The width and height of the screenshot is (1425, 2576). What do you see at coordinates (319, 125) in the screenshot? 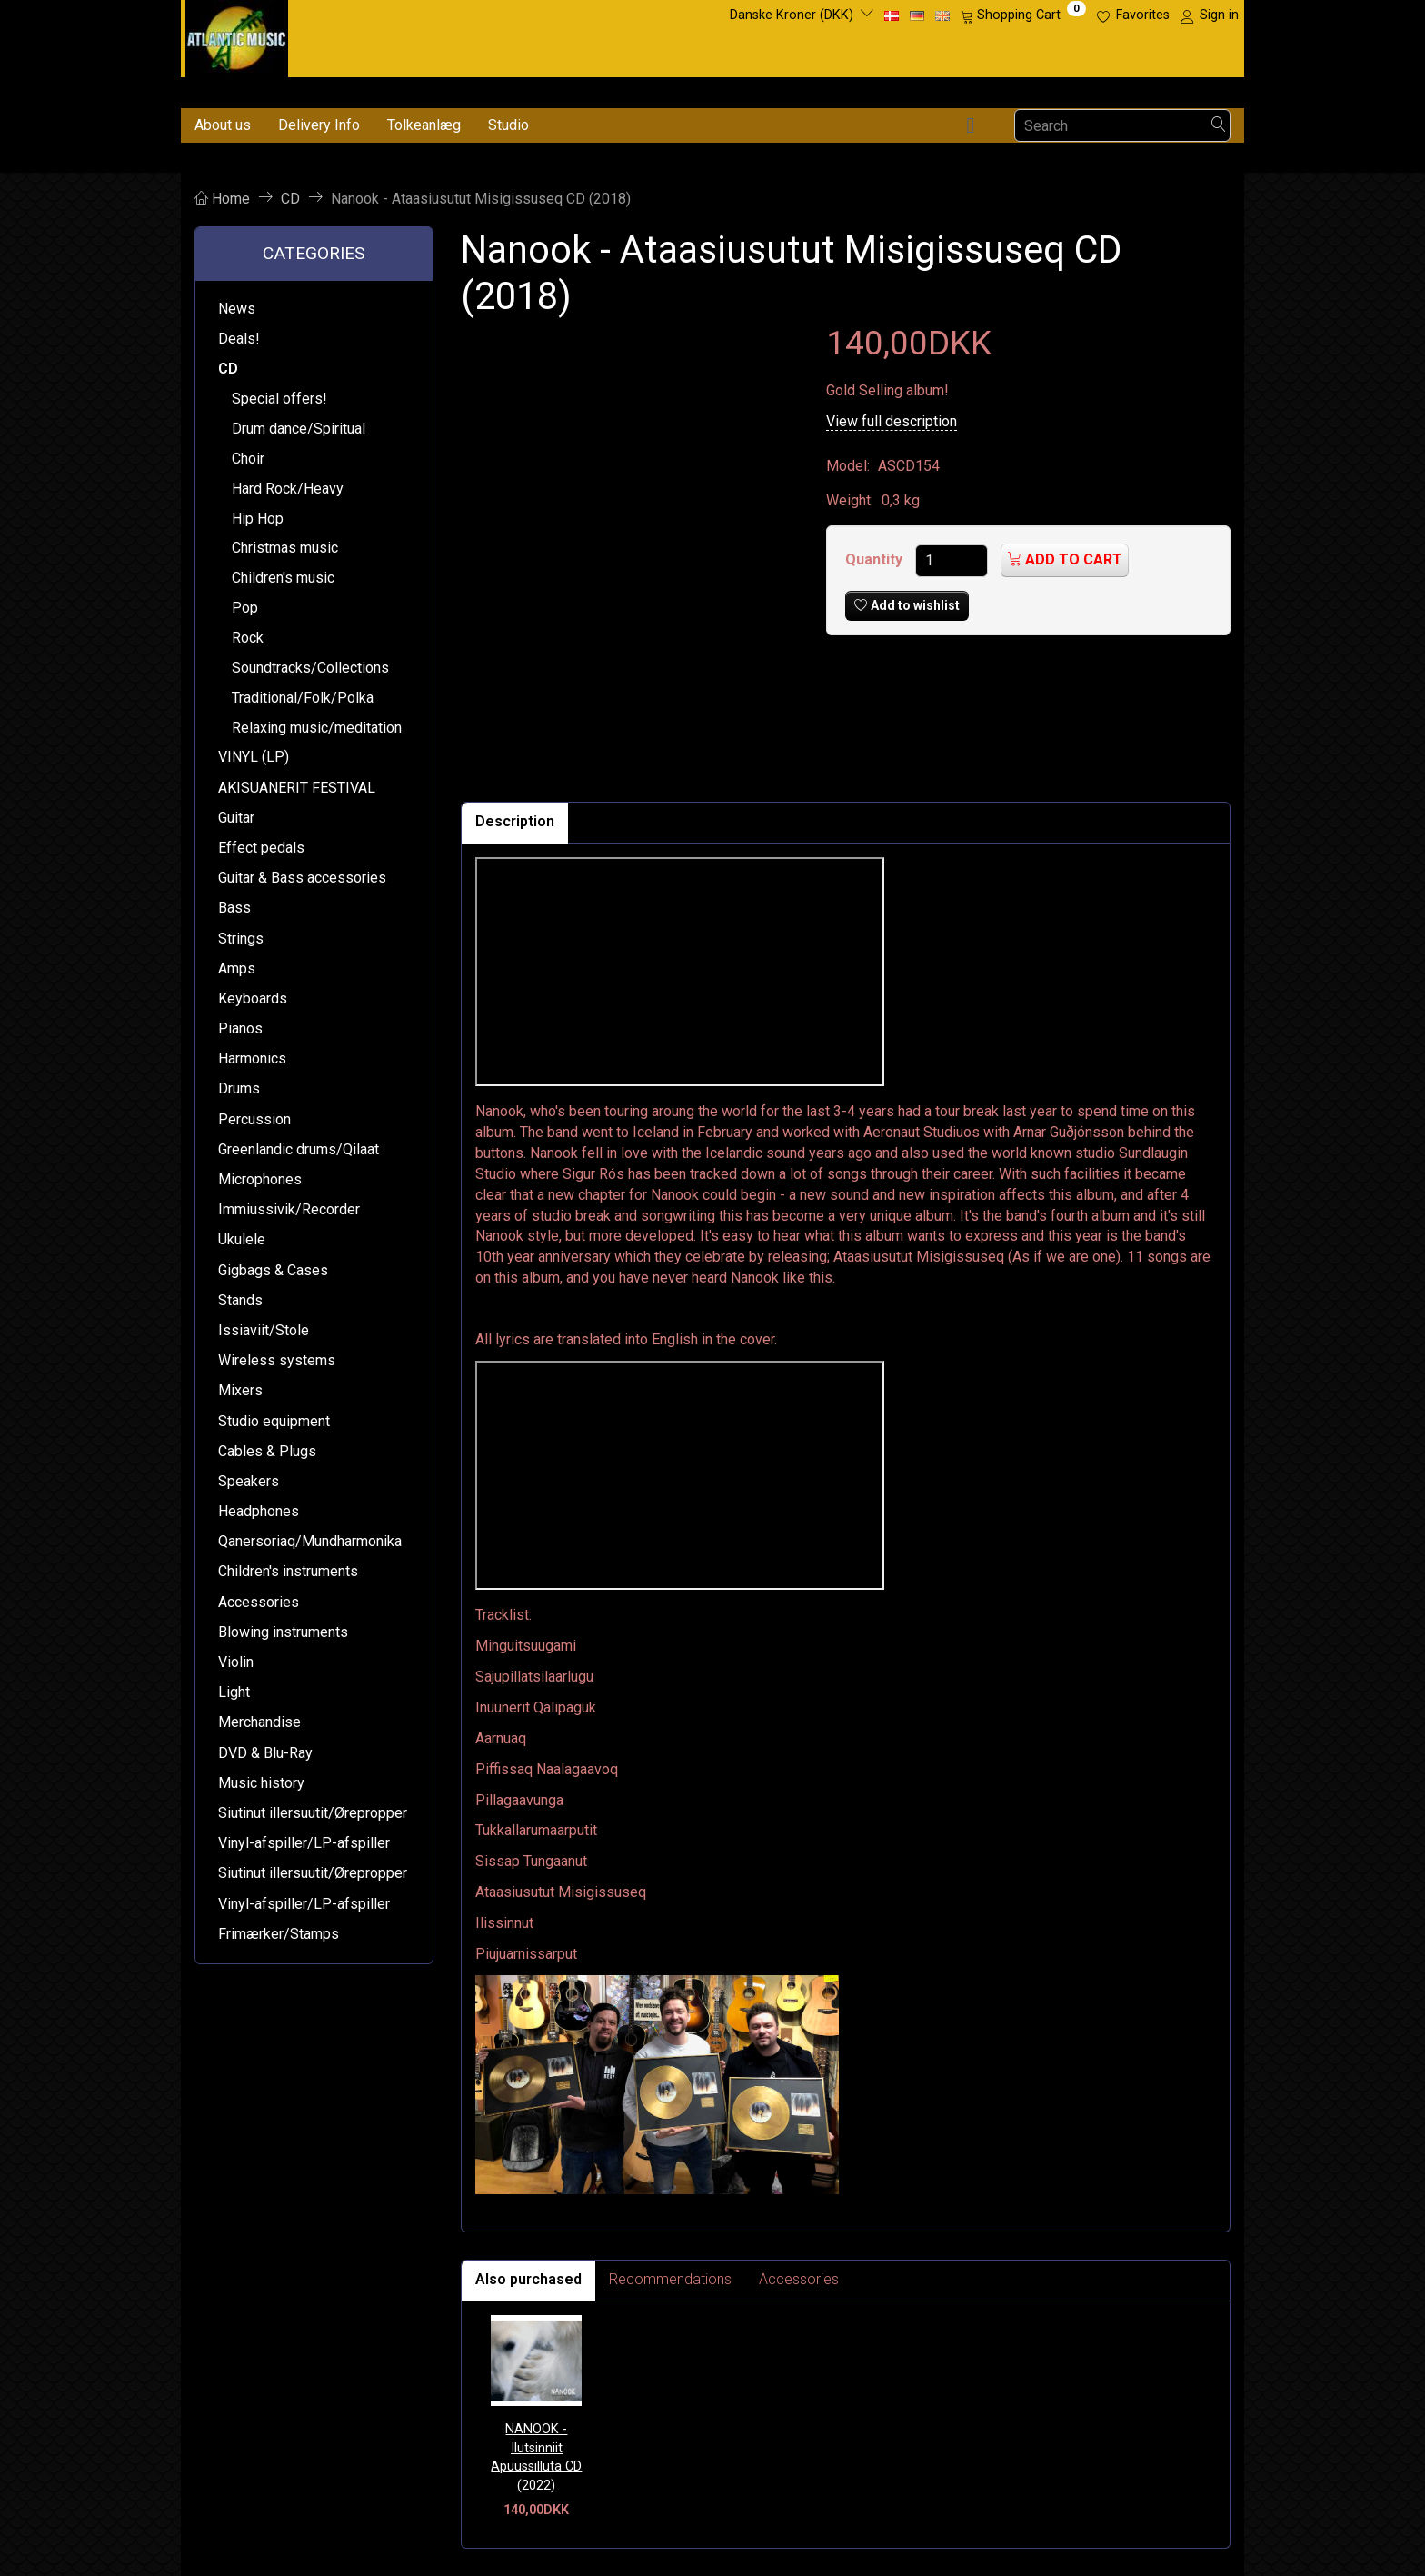
I see `Delivery Info` at bounding box center [319, 125].